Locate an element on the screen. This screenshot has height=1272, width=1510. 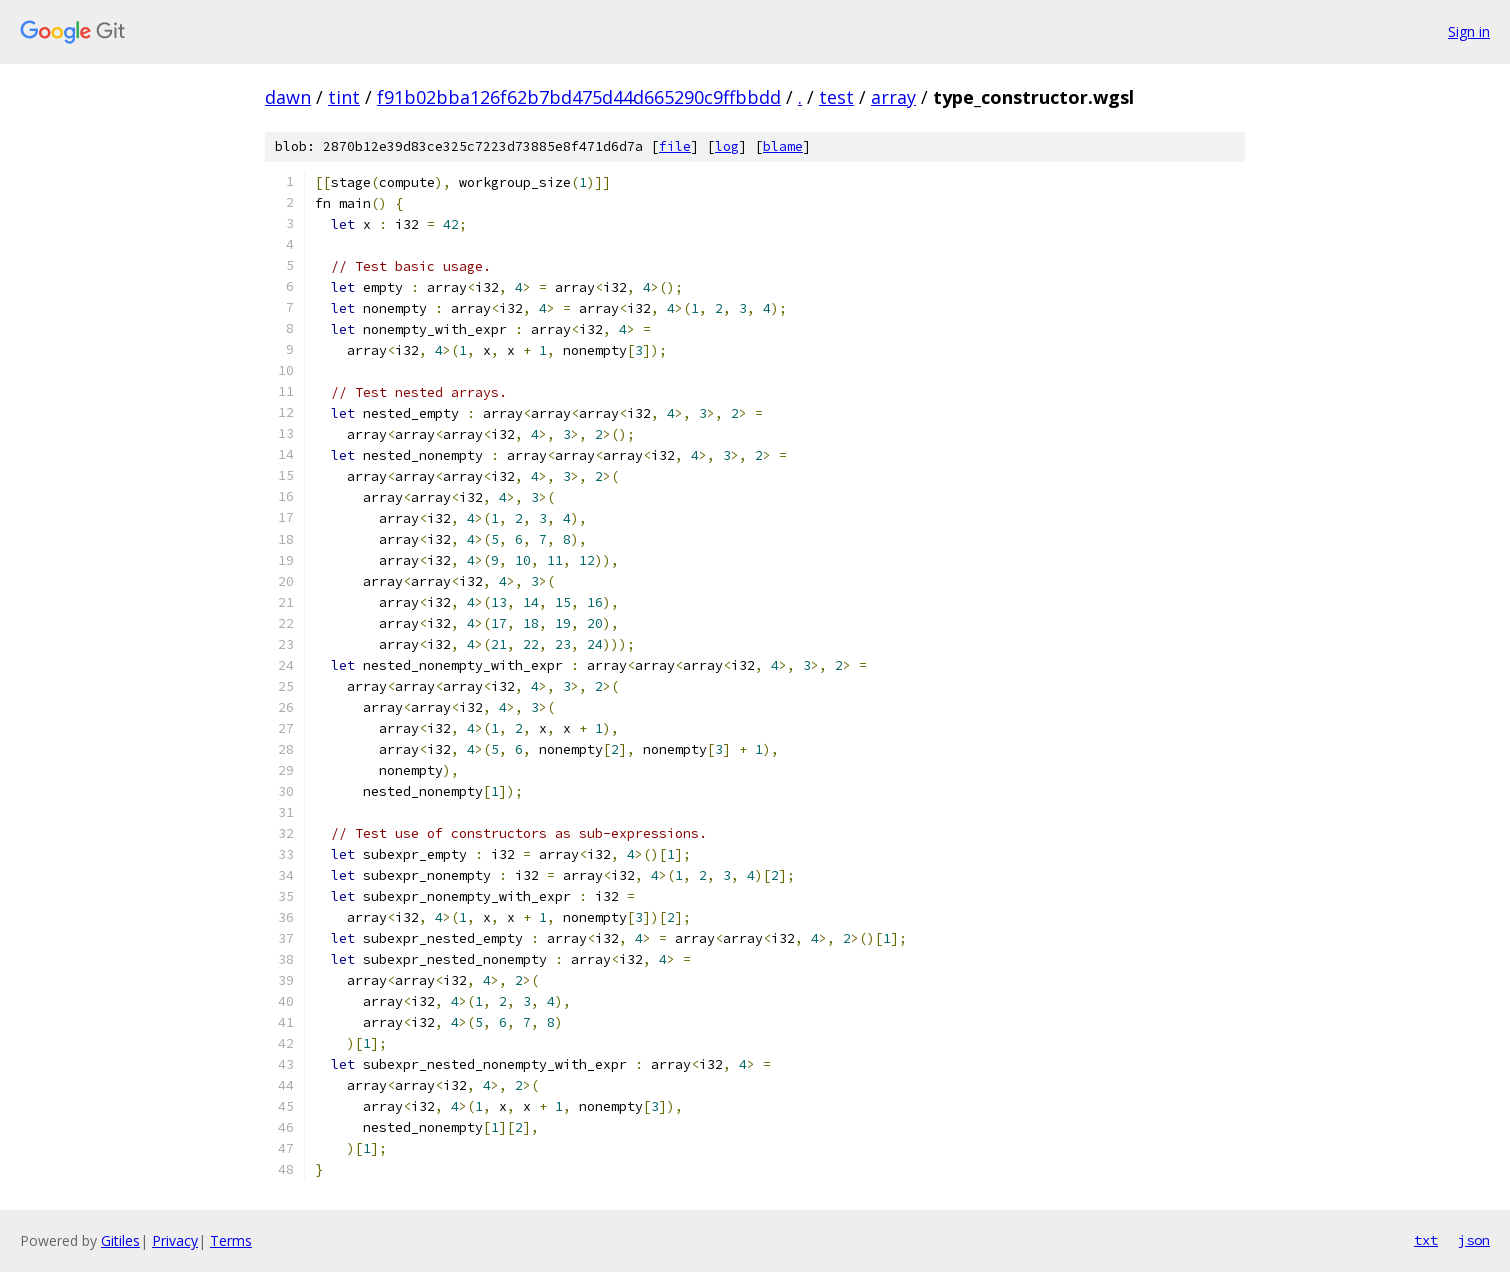
test is located at coordinates (836, 97).